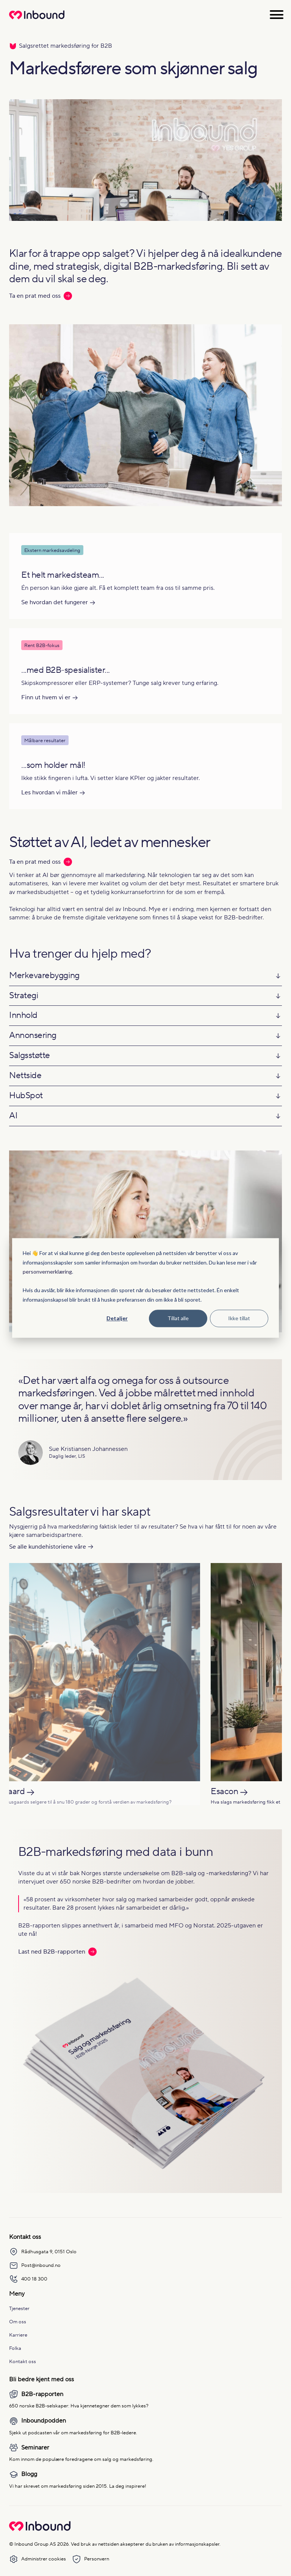 The height and width of the screenshot is (2576, 291). I want to click on Ikke tillat, so click(239, 1318).